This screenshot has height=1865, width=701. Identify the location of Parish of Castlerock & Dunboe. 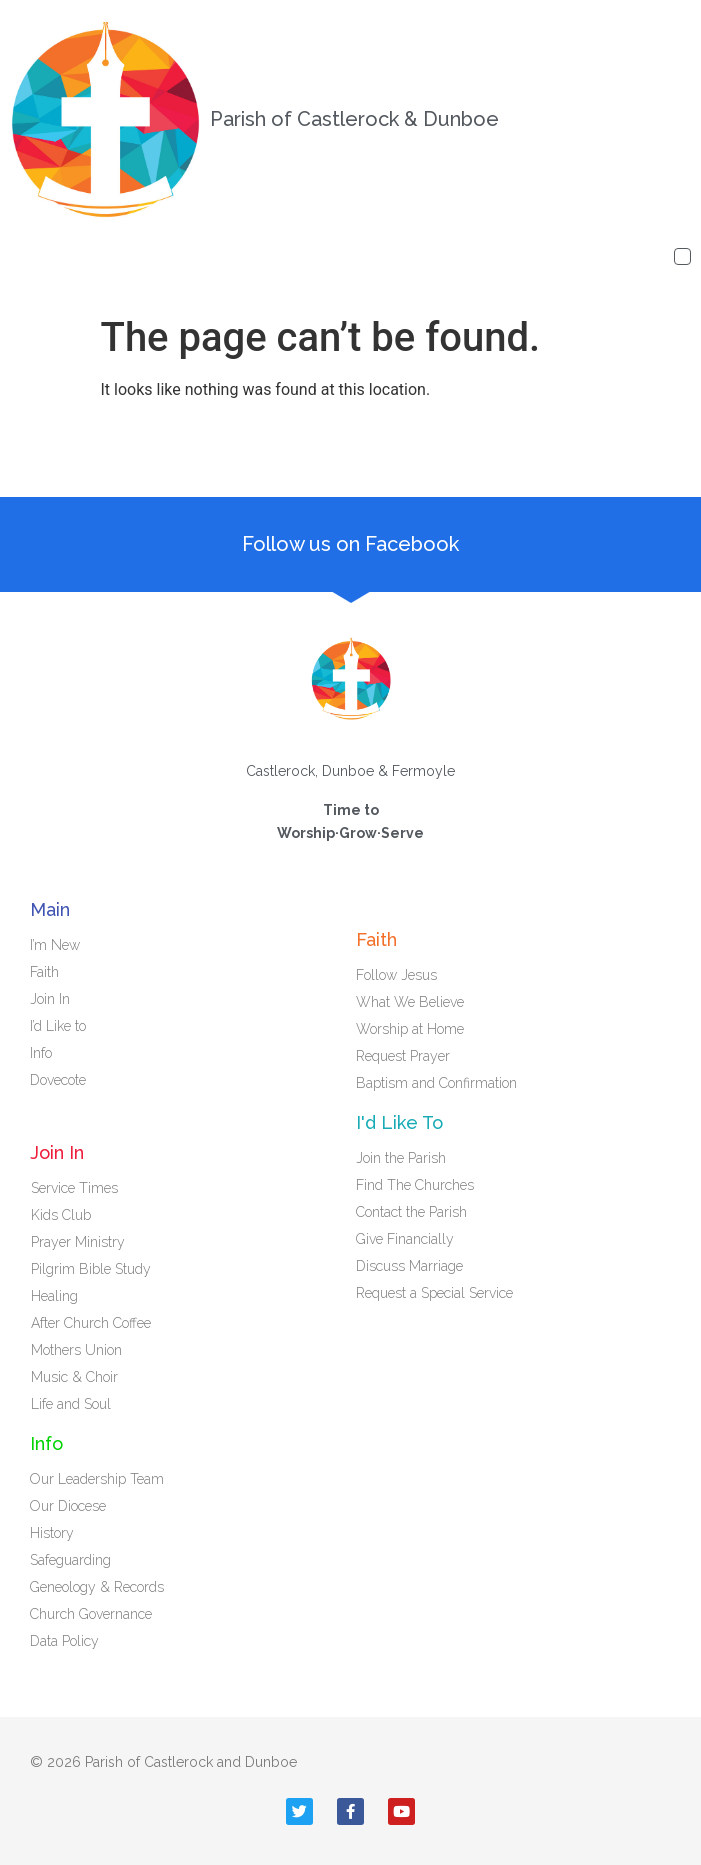
(354, 119).